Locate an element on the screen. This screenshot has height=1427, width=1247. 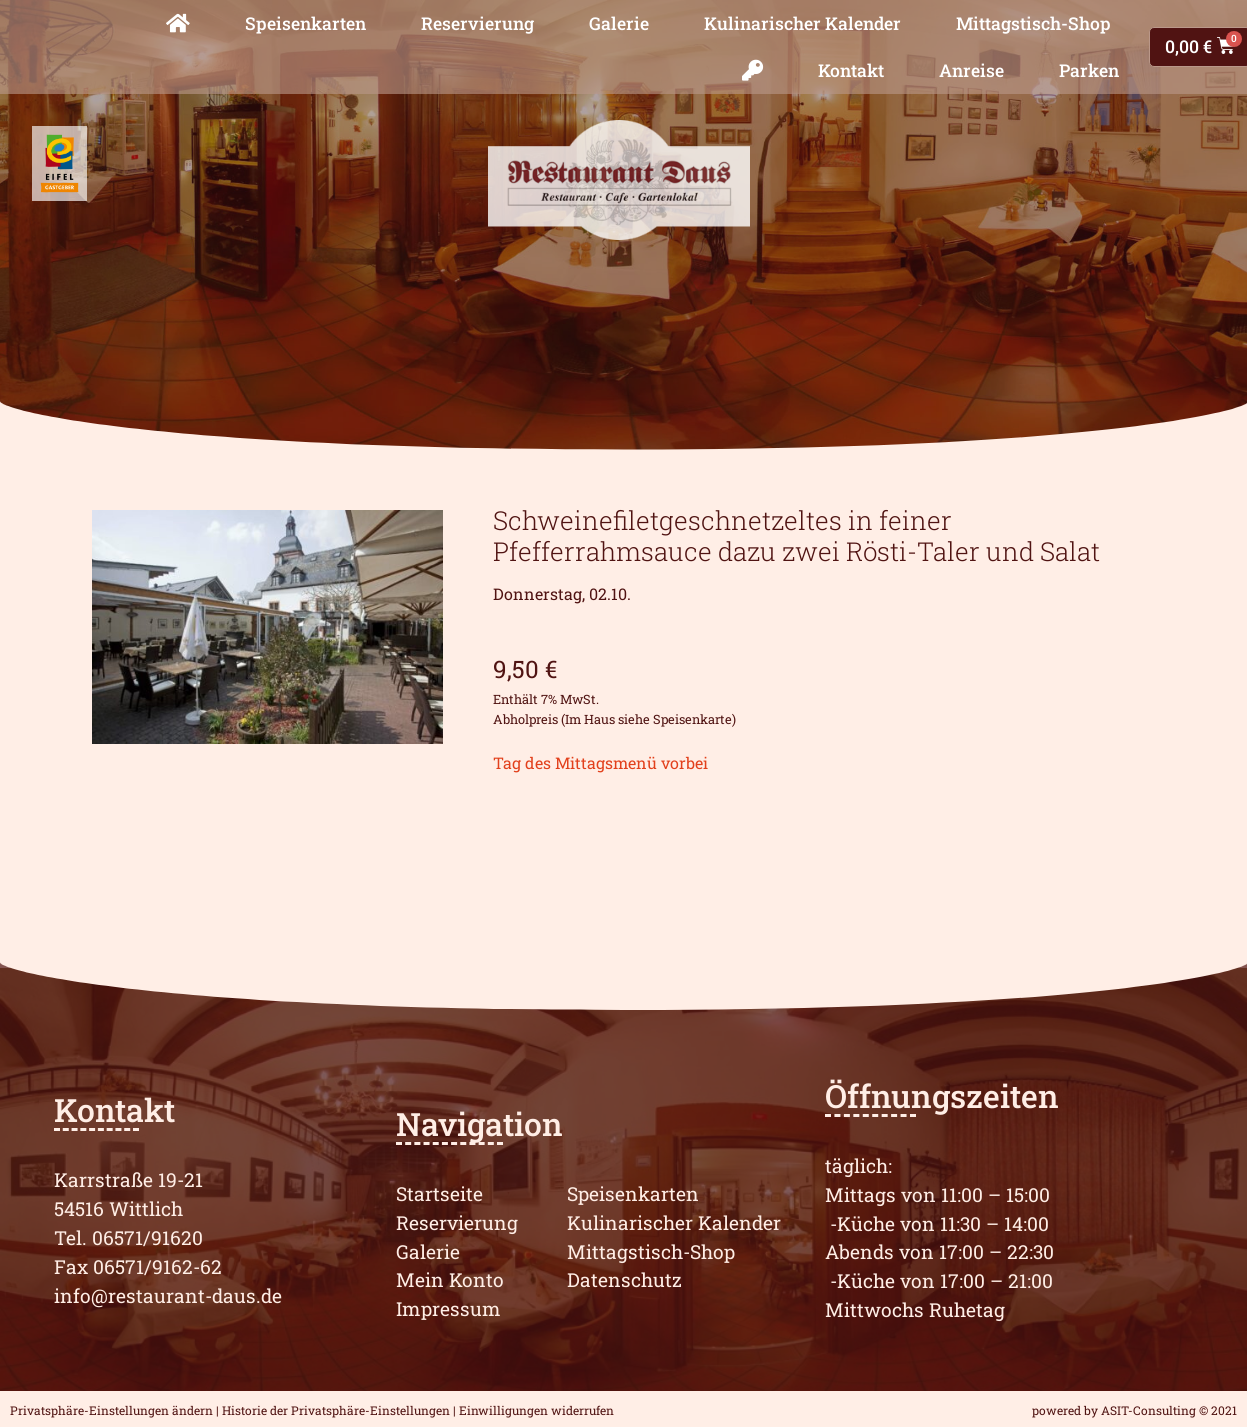
Mittagstisch-Shop is located at coordinates (1033, 23).